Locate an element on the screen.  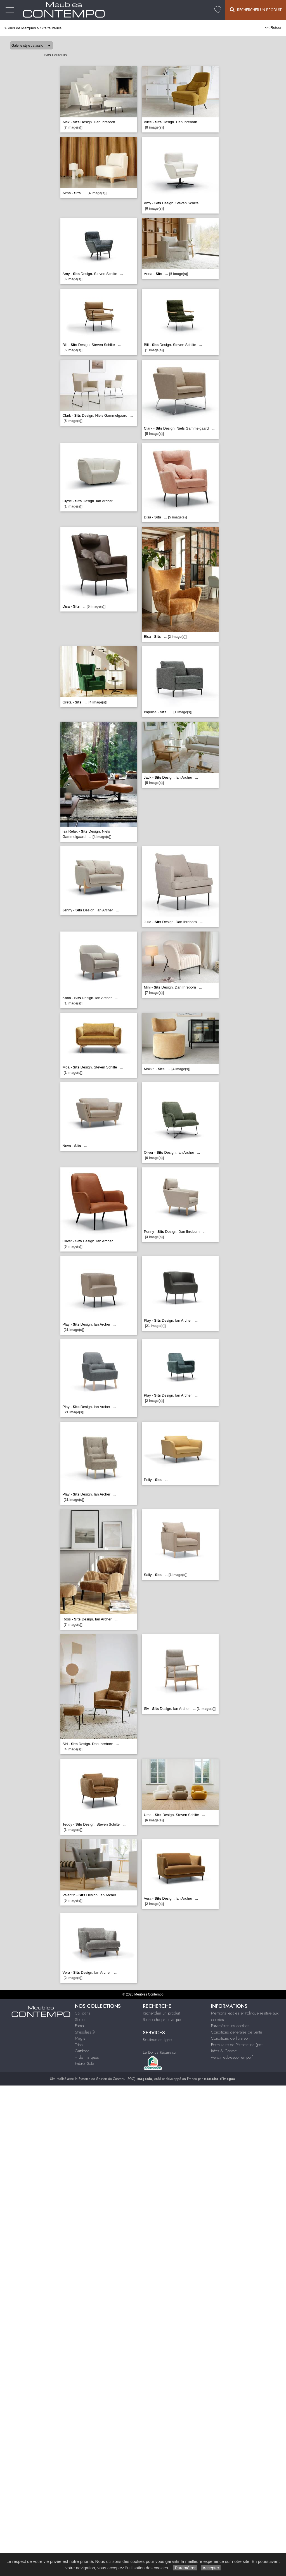
+ de marques is located at coordinates (87, 2057).